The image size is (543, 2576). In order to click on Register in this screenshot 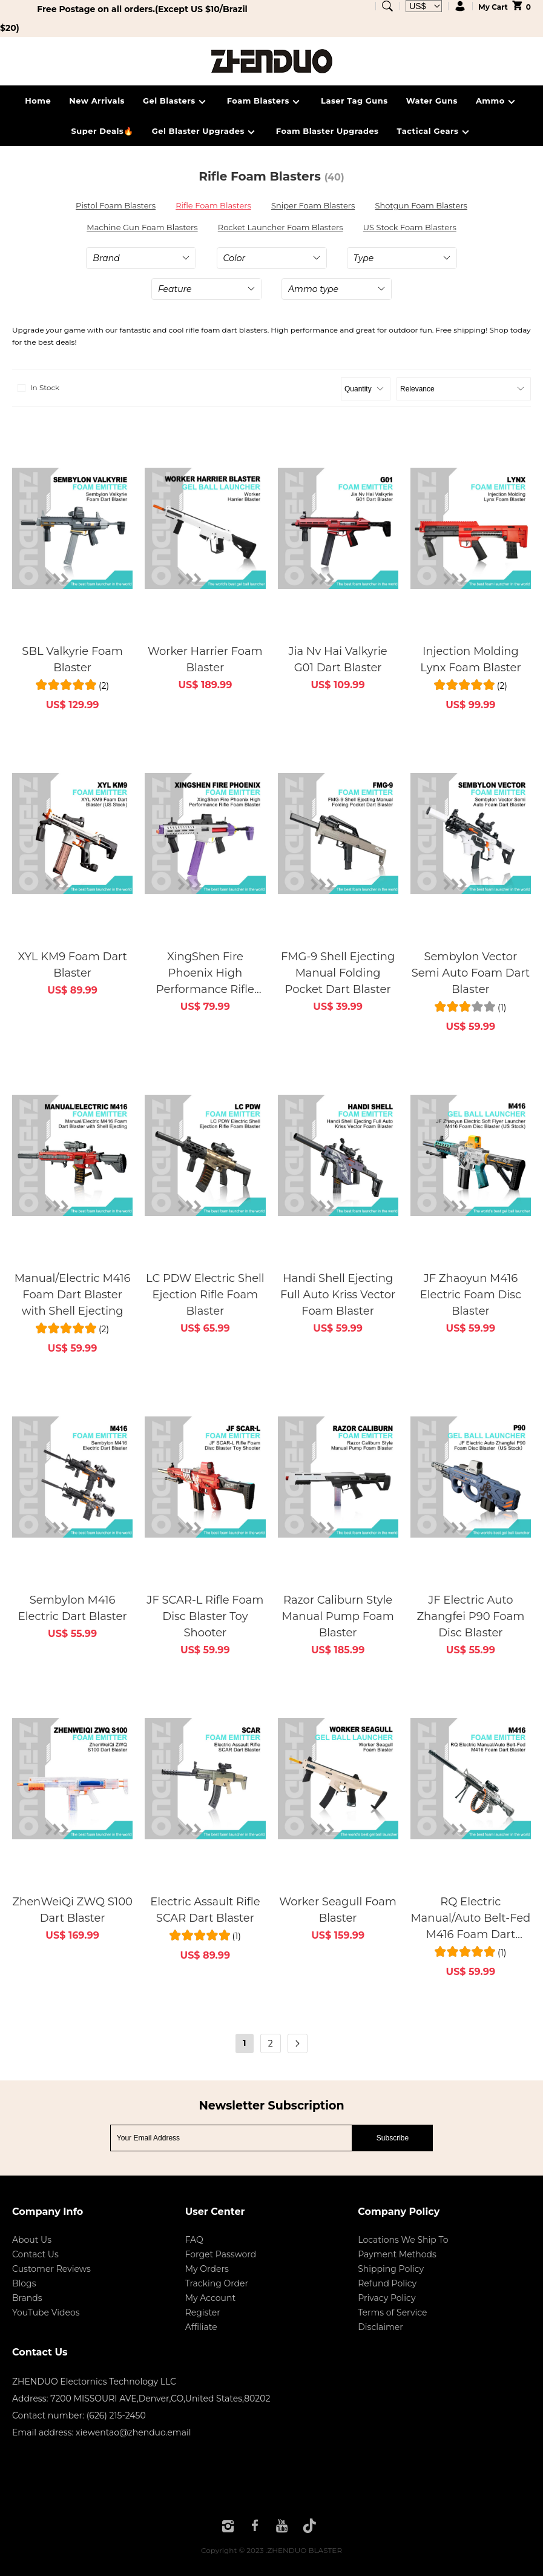, I will do `click(202, 2312)`.